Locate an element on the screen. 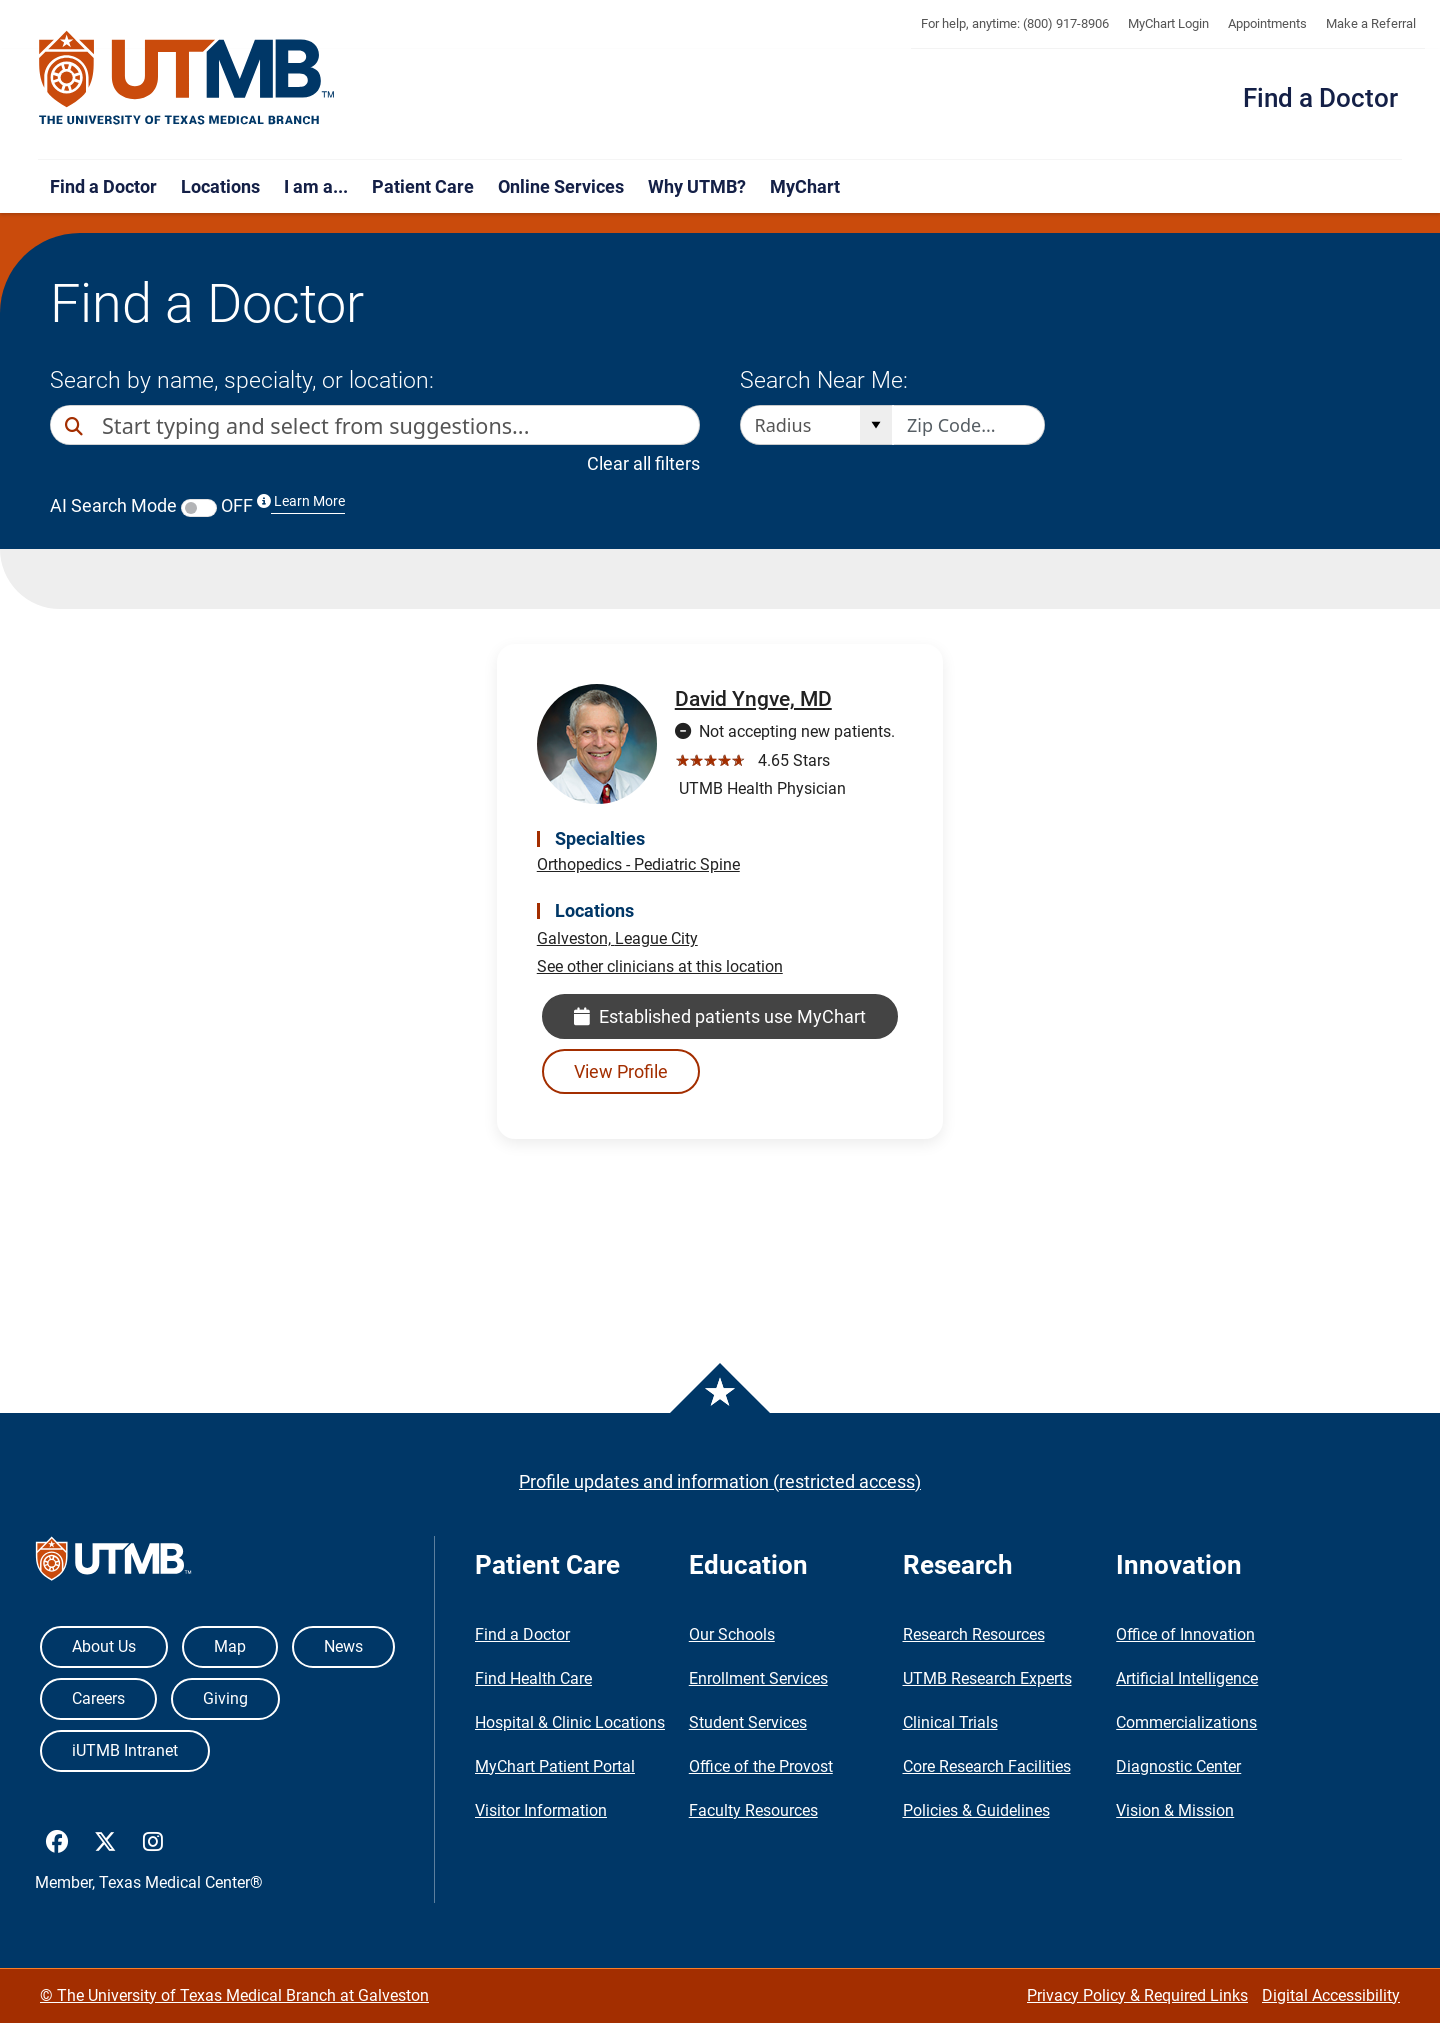 This screenshot has width=1440, height=2023. Locations is located at coordinates (220, 186).